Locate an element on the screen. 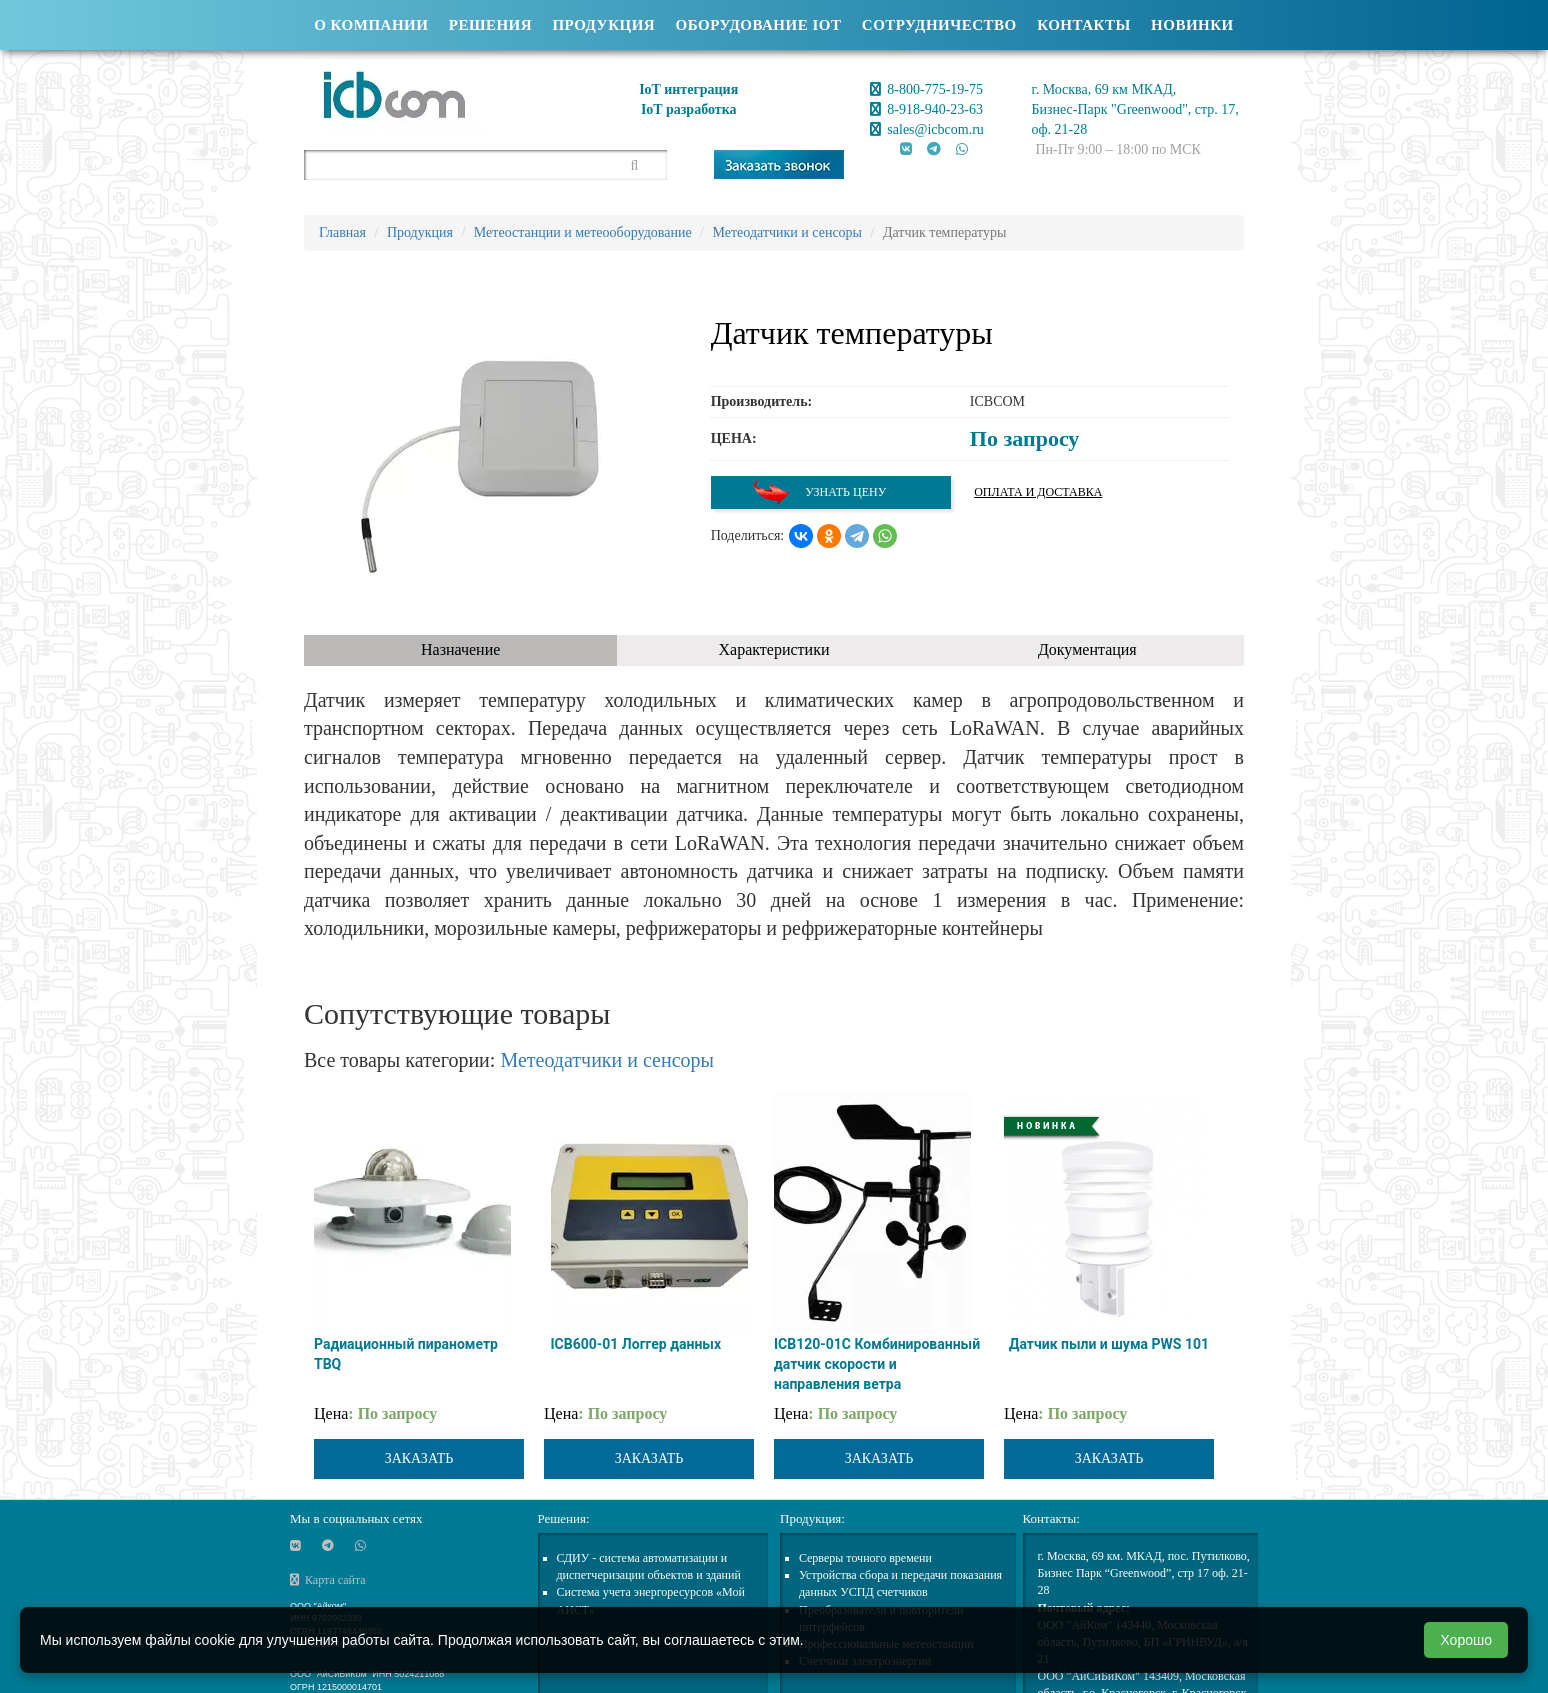 This screenshot has height=1693, width=1548. Оплата и доставка is located at coordinates (1038, 492).